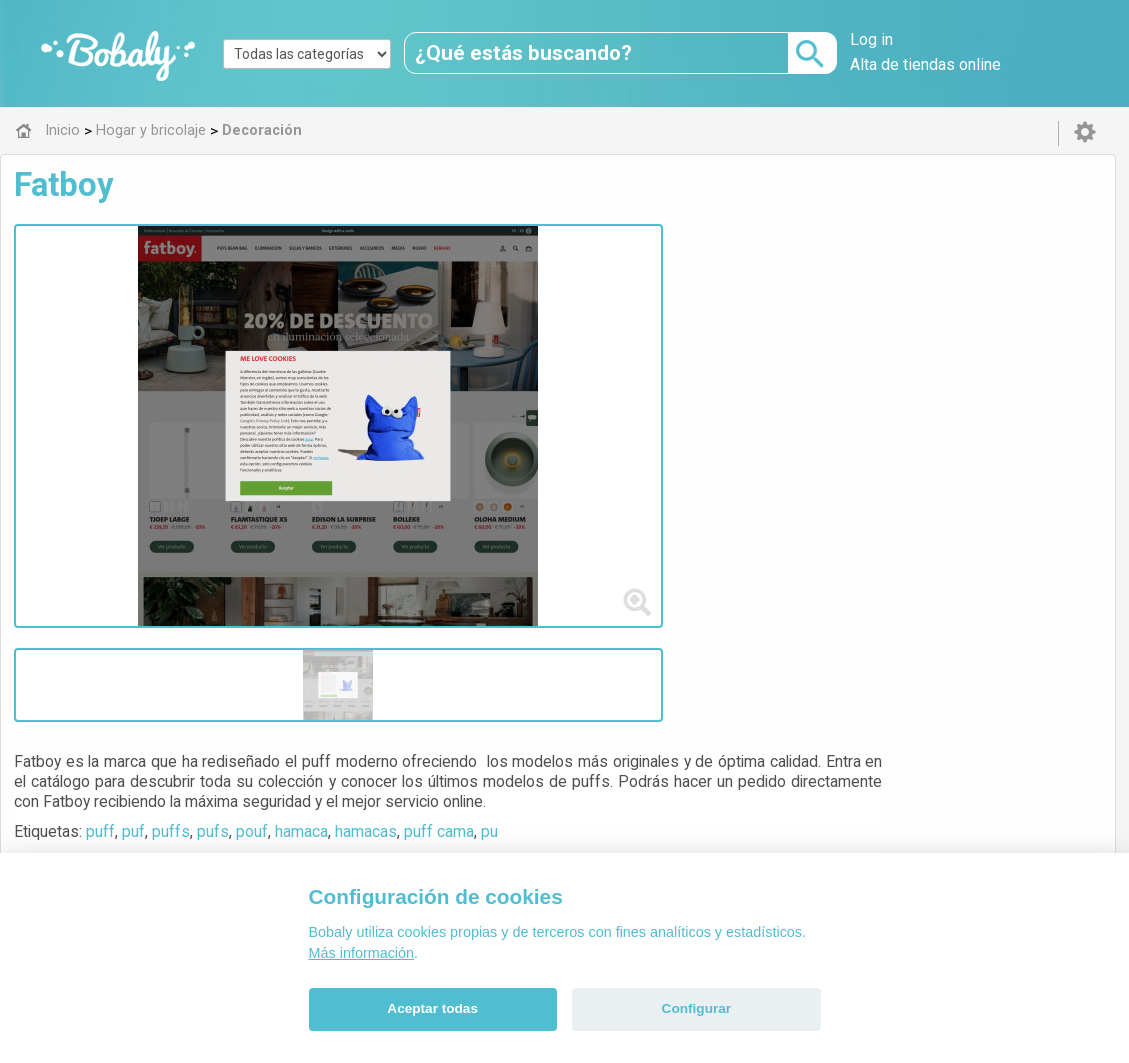 This screenshot has height=1063, width=1129. Describe the element at coordinates (542, 323) in the screenshot. I see `puffs` at that location.